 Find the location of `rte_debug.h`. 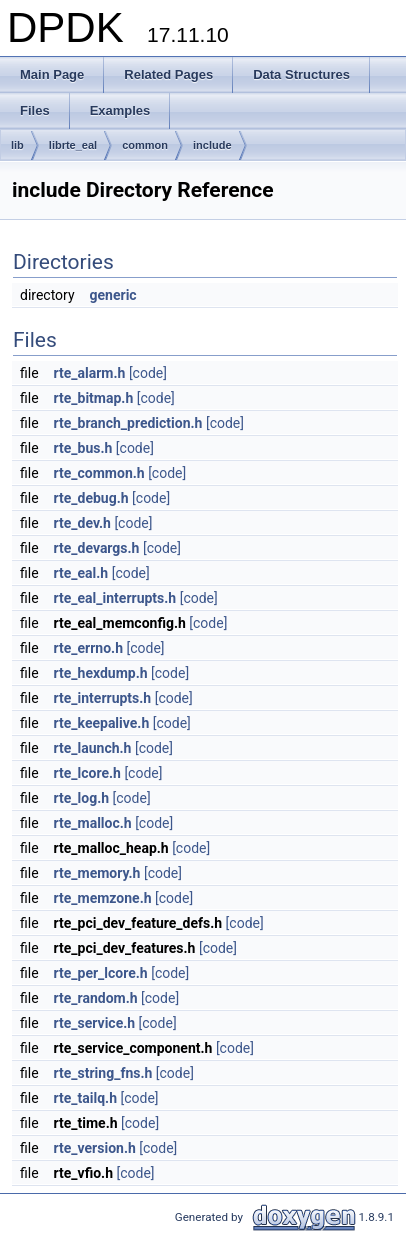

rte_debug.h is located at coordinates (91, 498).